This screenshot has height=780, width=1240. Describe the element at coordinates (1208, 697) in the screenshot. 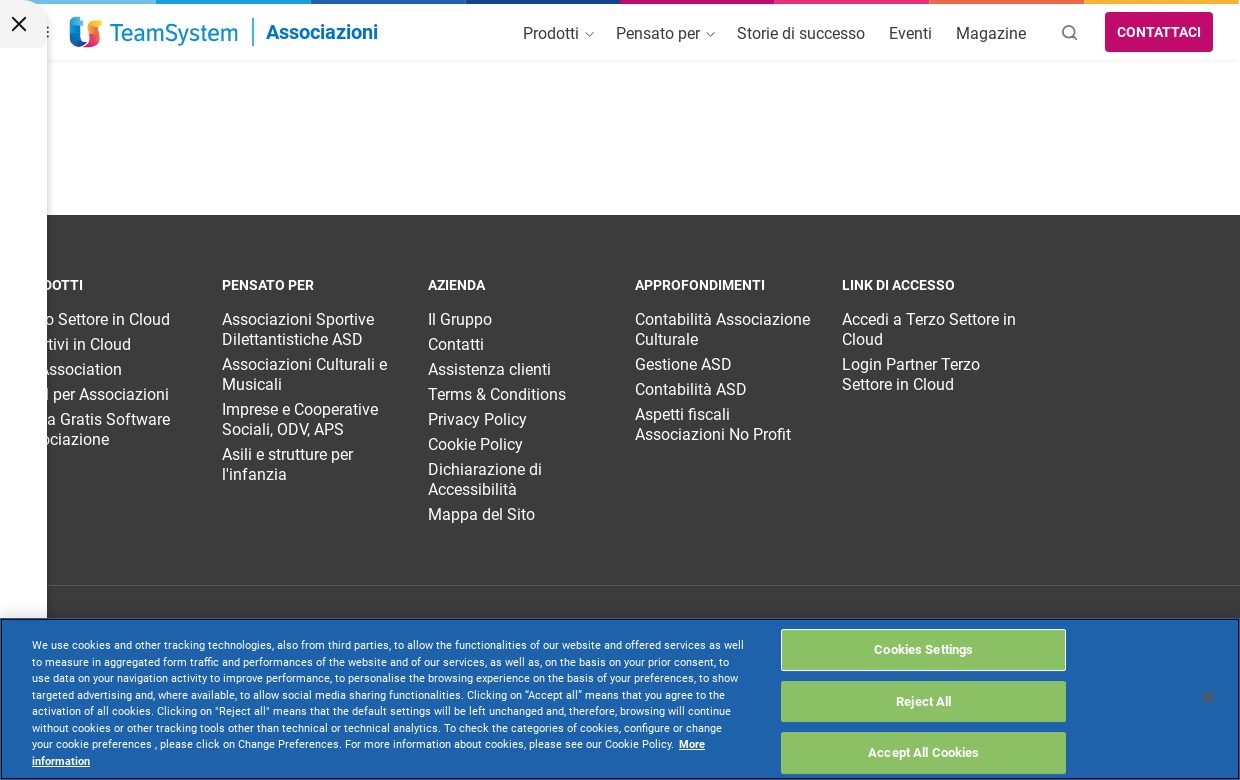

I see `[Close]` at that location.